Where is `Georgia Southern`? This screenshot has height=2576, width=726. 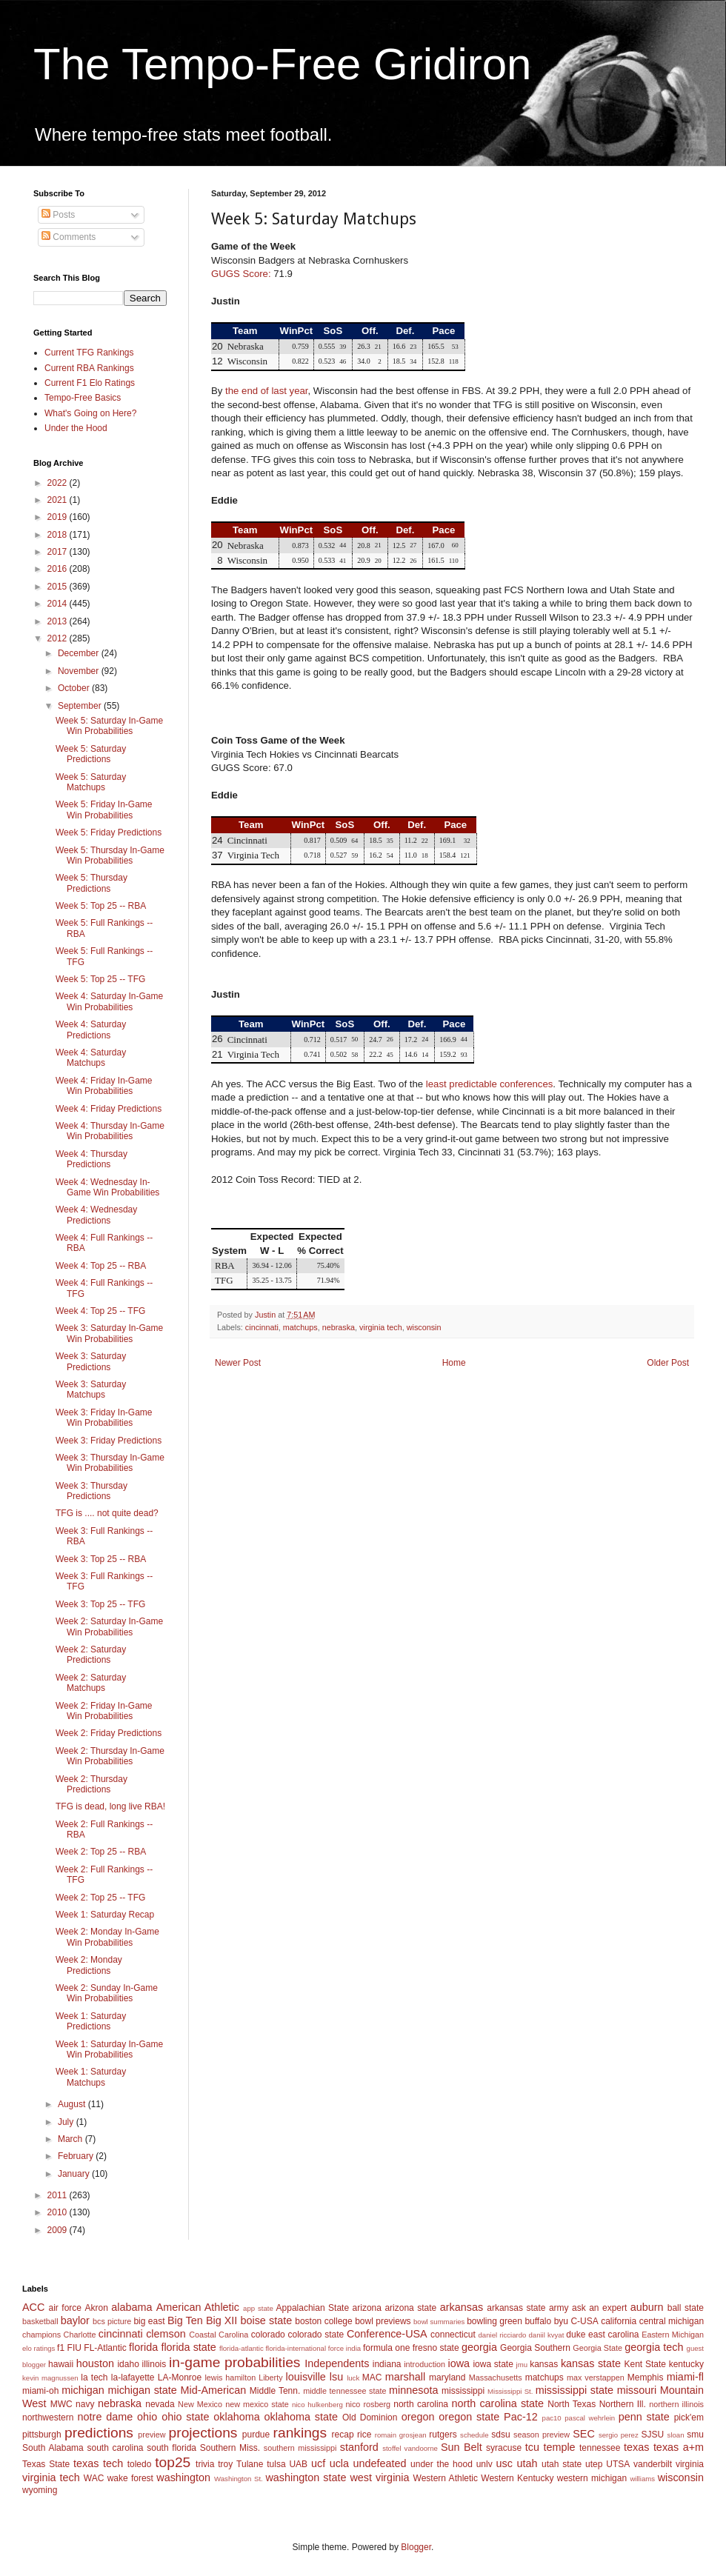 Georgia Southern is located at coordinates (535, 2348).